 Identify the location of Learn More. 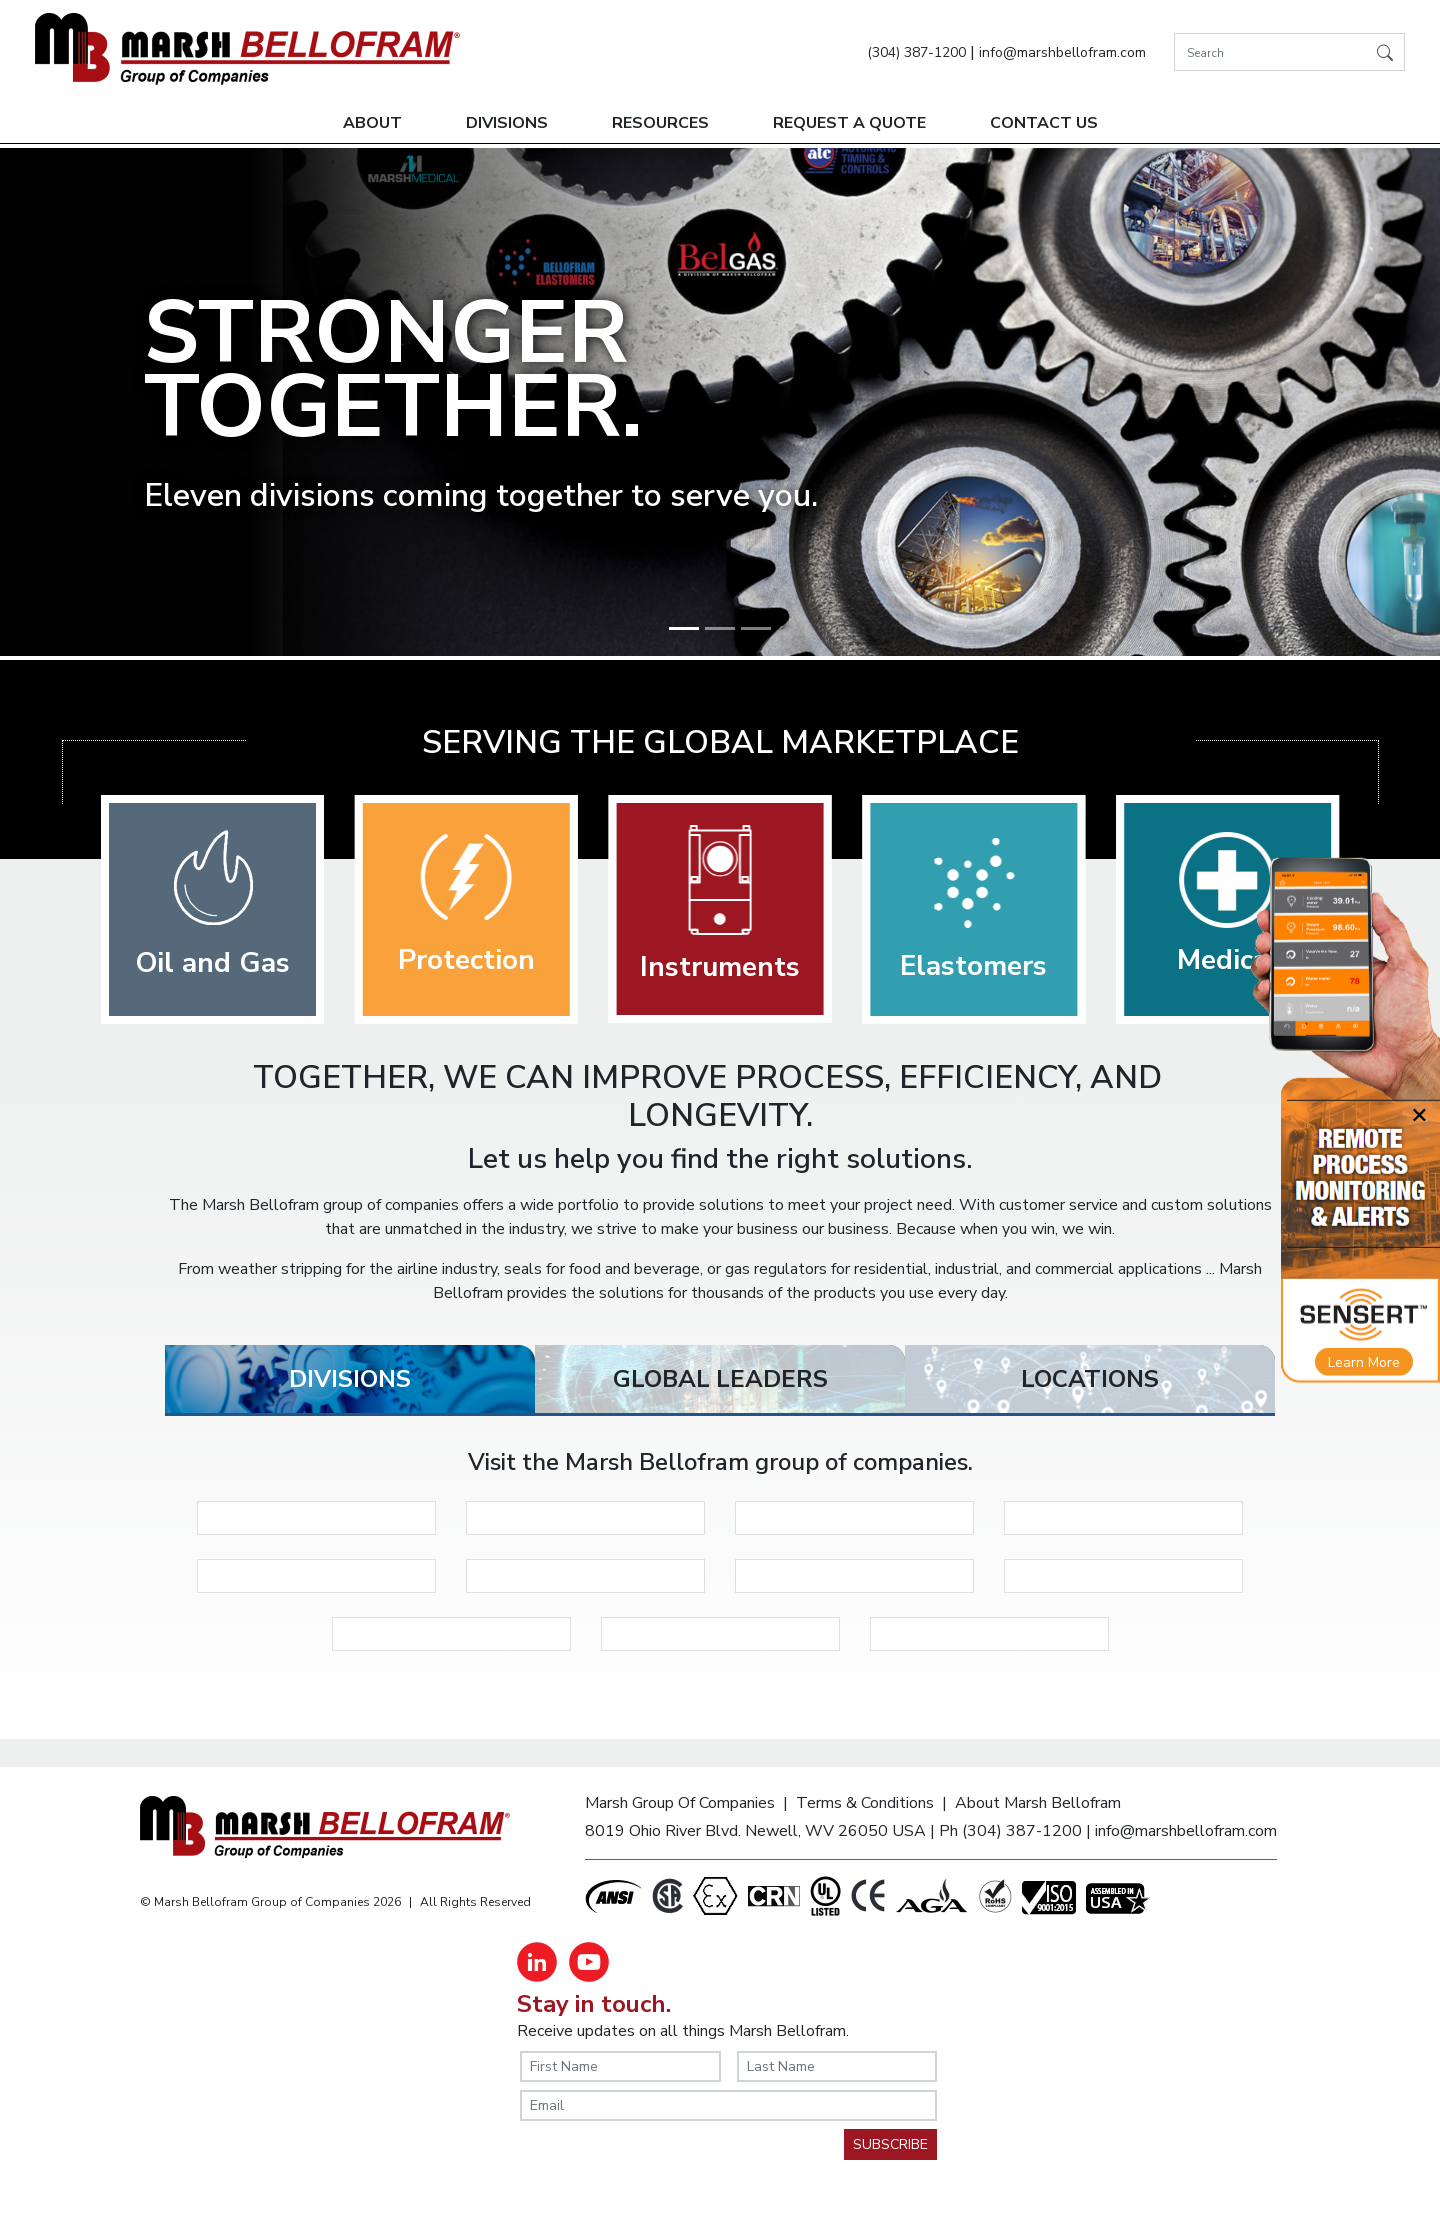
(1364, 1362).